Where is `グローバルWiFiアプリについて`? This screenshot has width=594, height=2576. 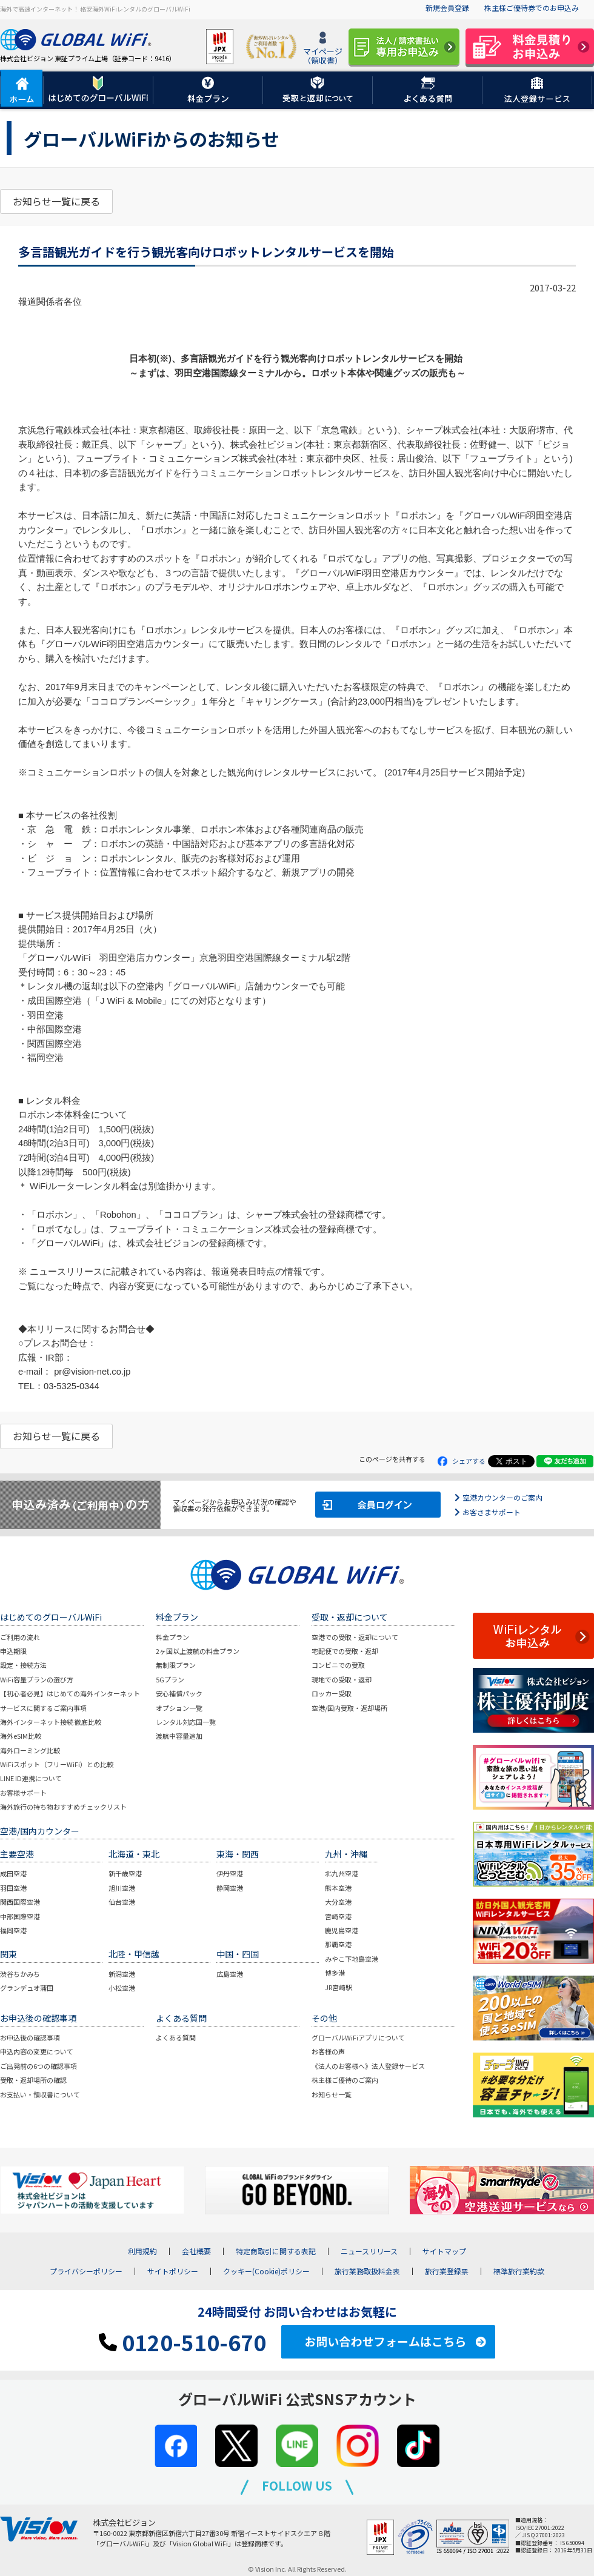
グローバルWiFiアプリについて is located at coordinates (358, 2037).